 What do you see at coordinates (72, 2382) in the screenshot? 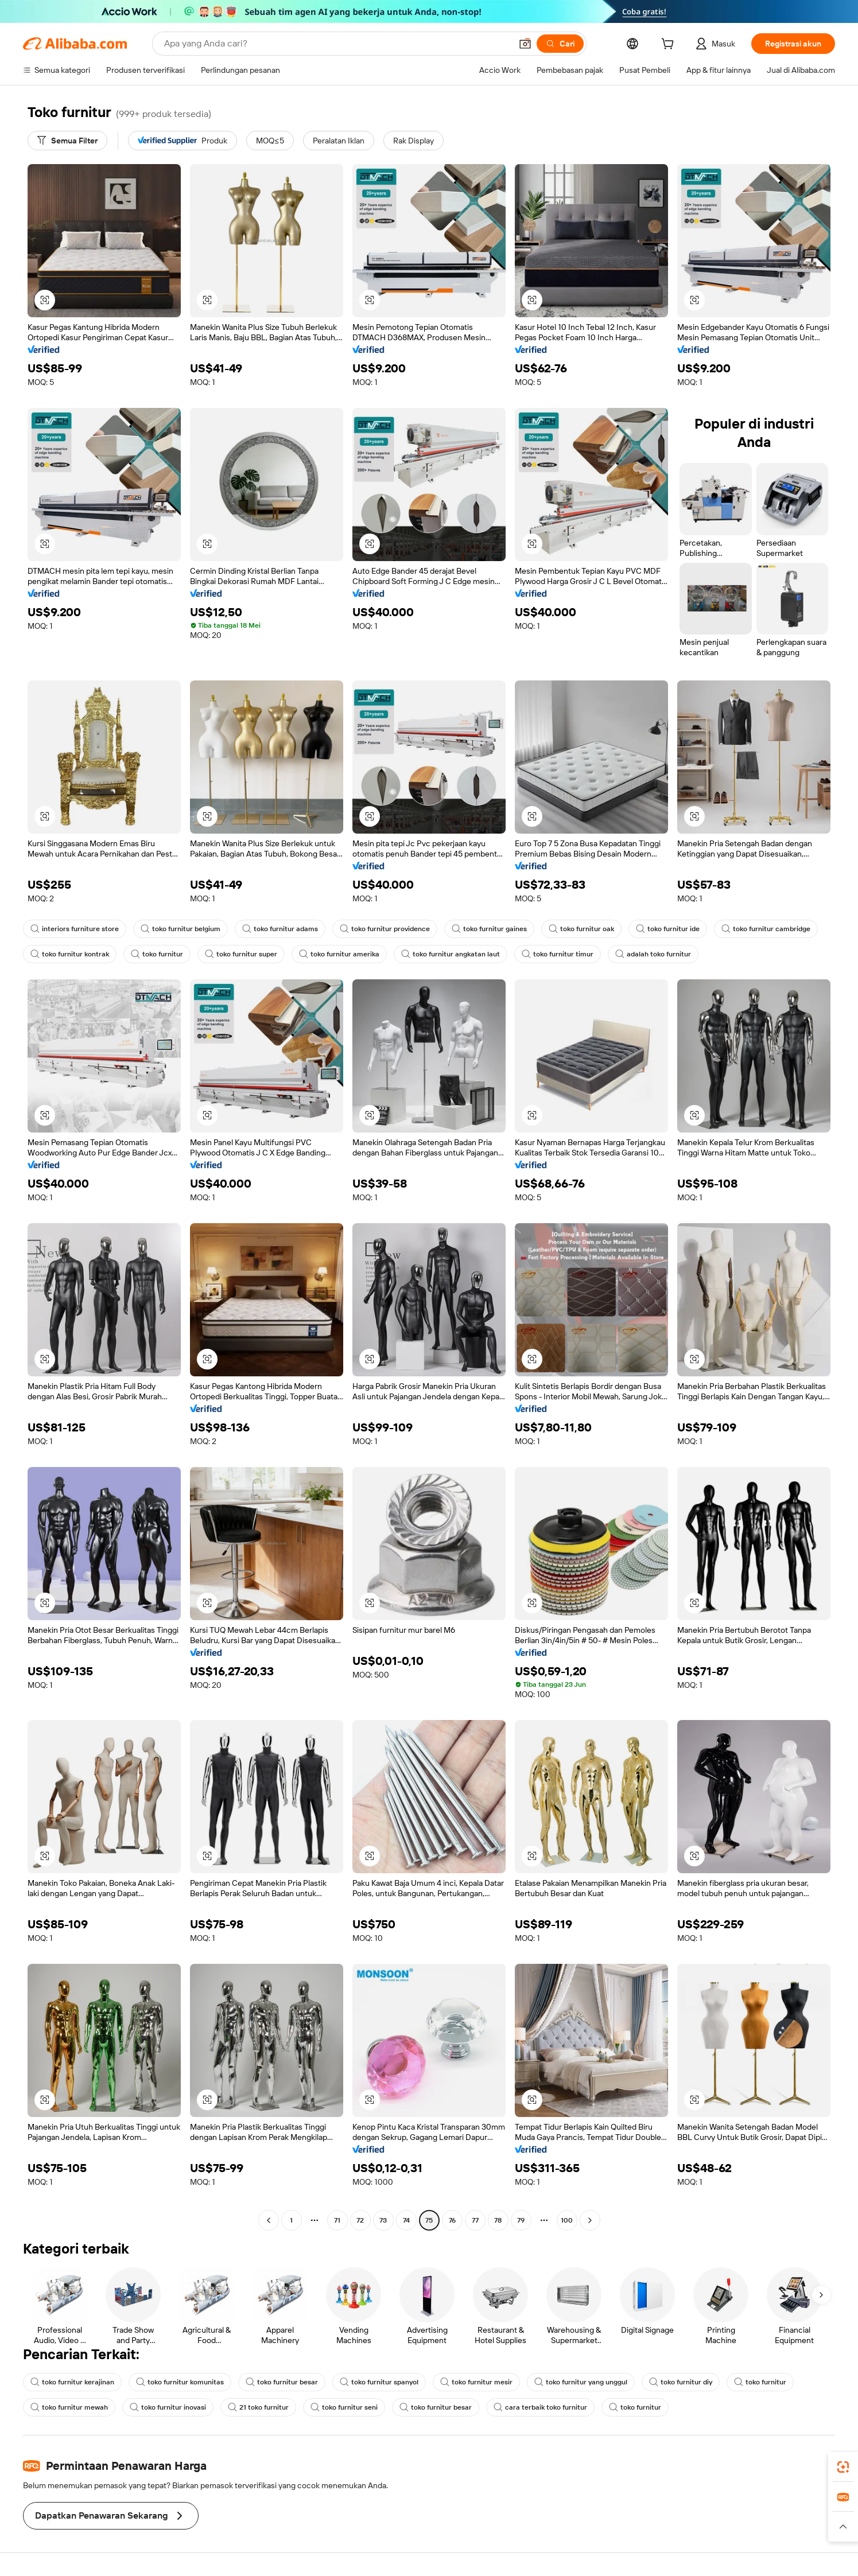
I see `toko furnitur kerajinan` at bounding box center [72, 2382].